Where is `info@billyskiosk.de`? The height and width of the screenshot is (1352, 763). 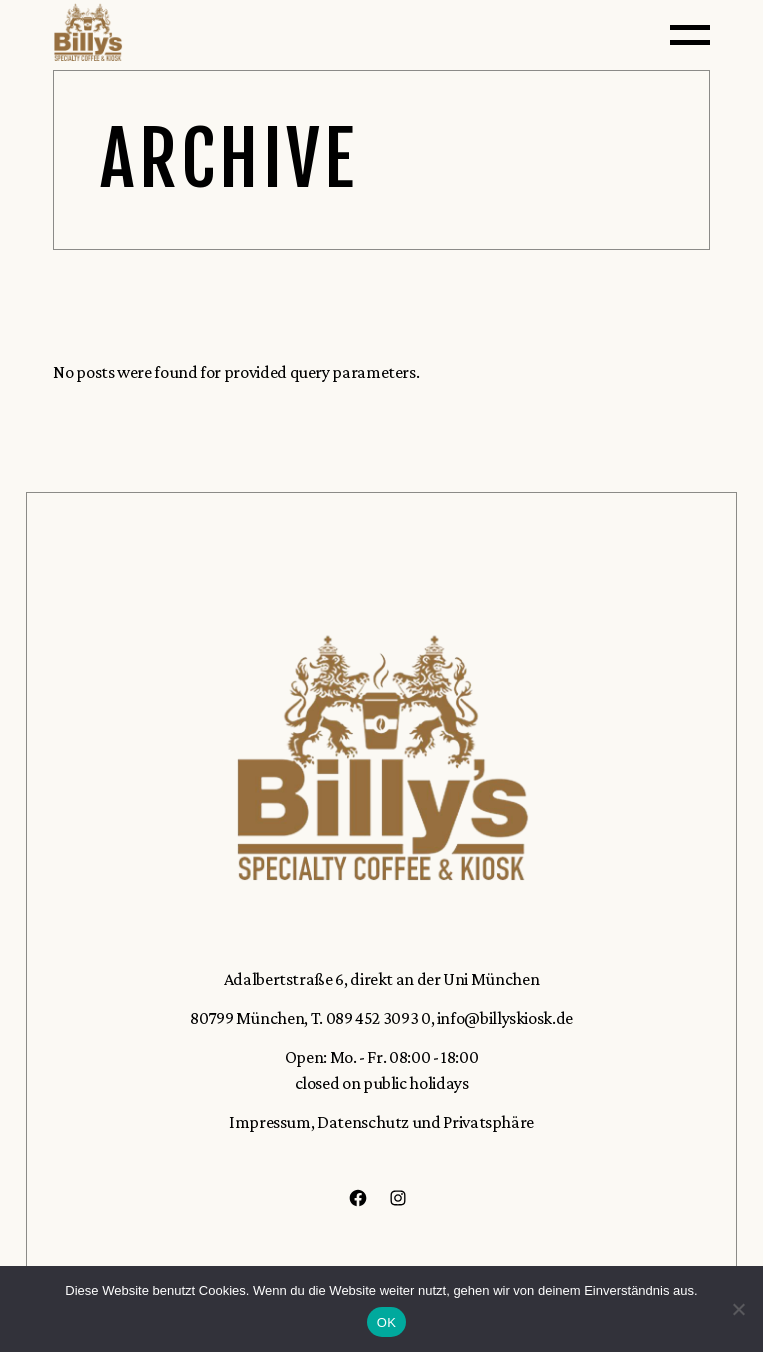
info@billyskiosk.de is located at coordinates (505, 1018).